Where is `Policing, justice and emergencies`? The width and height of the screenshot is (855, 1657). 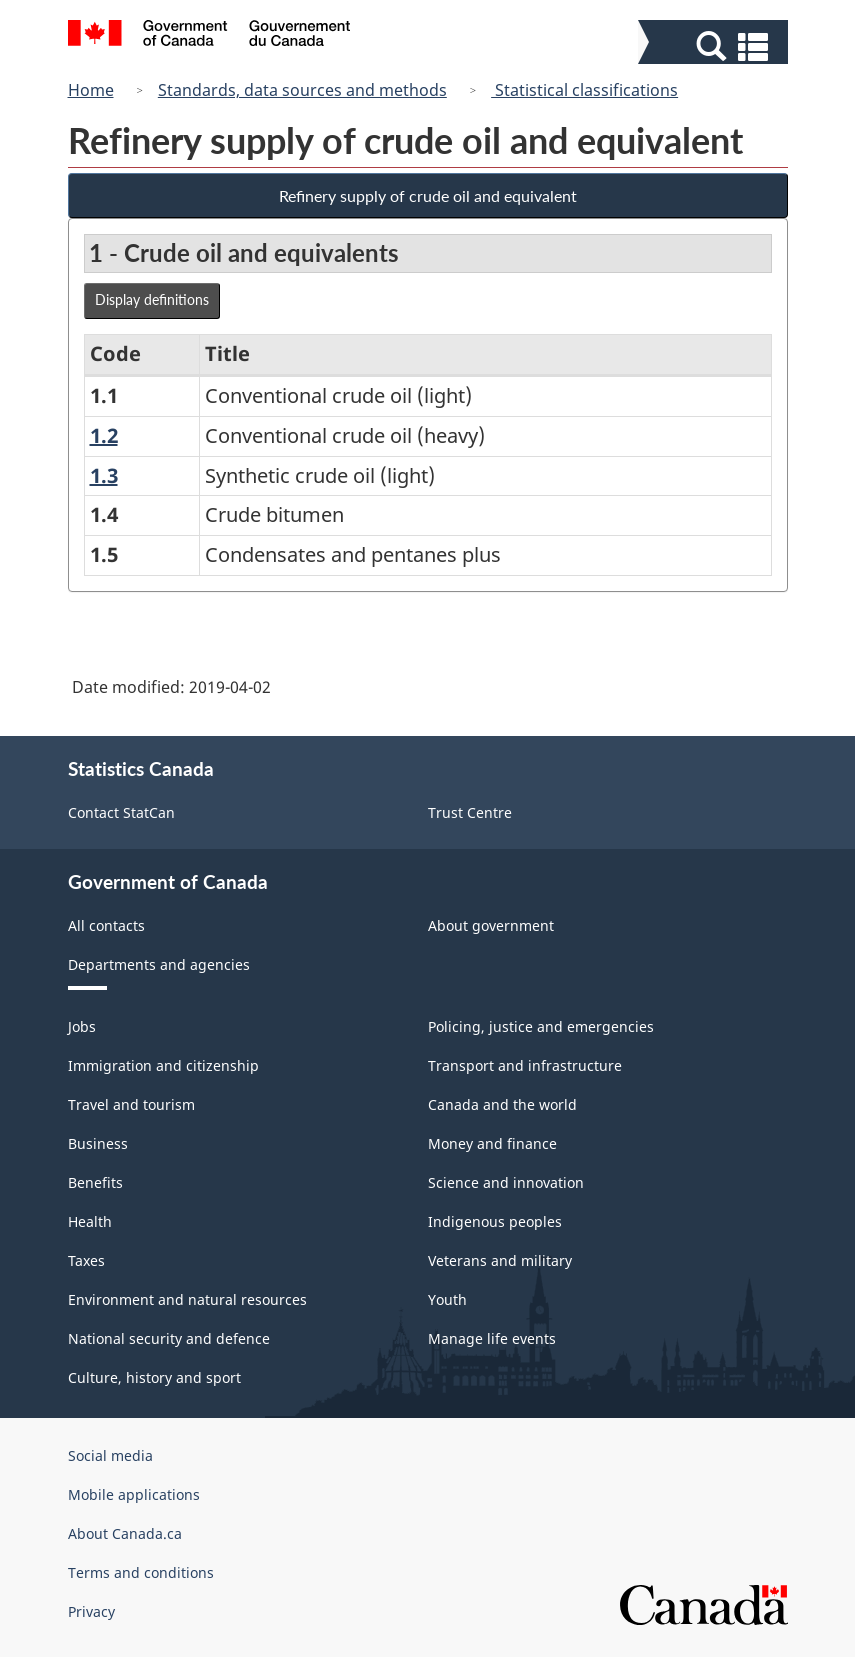 Policing, justice and emergencies is located at coordinates (541, 1026).